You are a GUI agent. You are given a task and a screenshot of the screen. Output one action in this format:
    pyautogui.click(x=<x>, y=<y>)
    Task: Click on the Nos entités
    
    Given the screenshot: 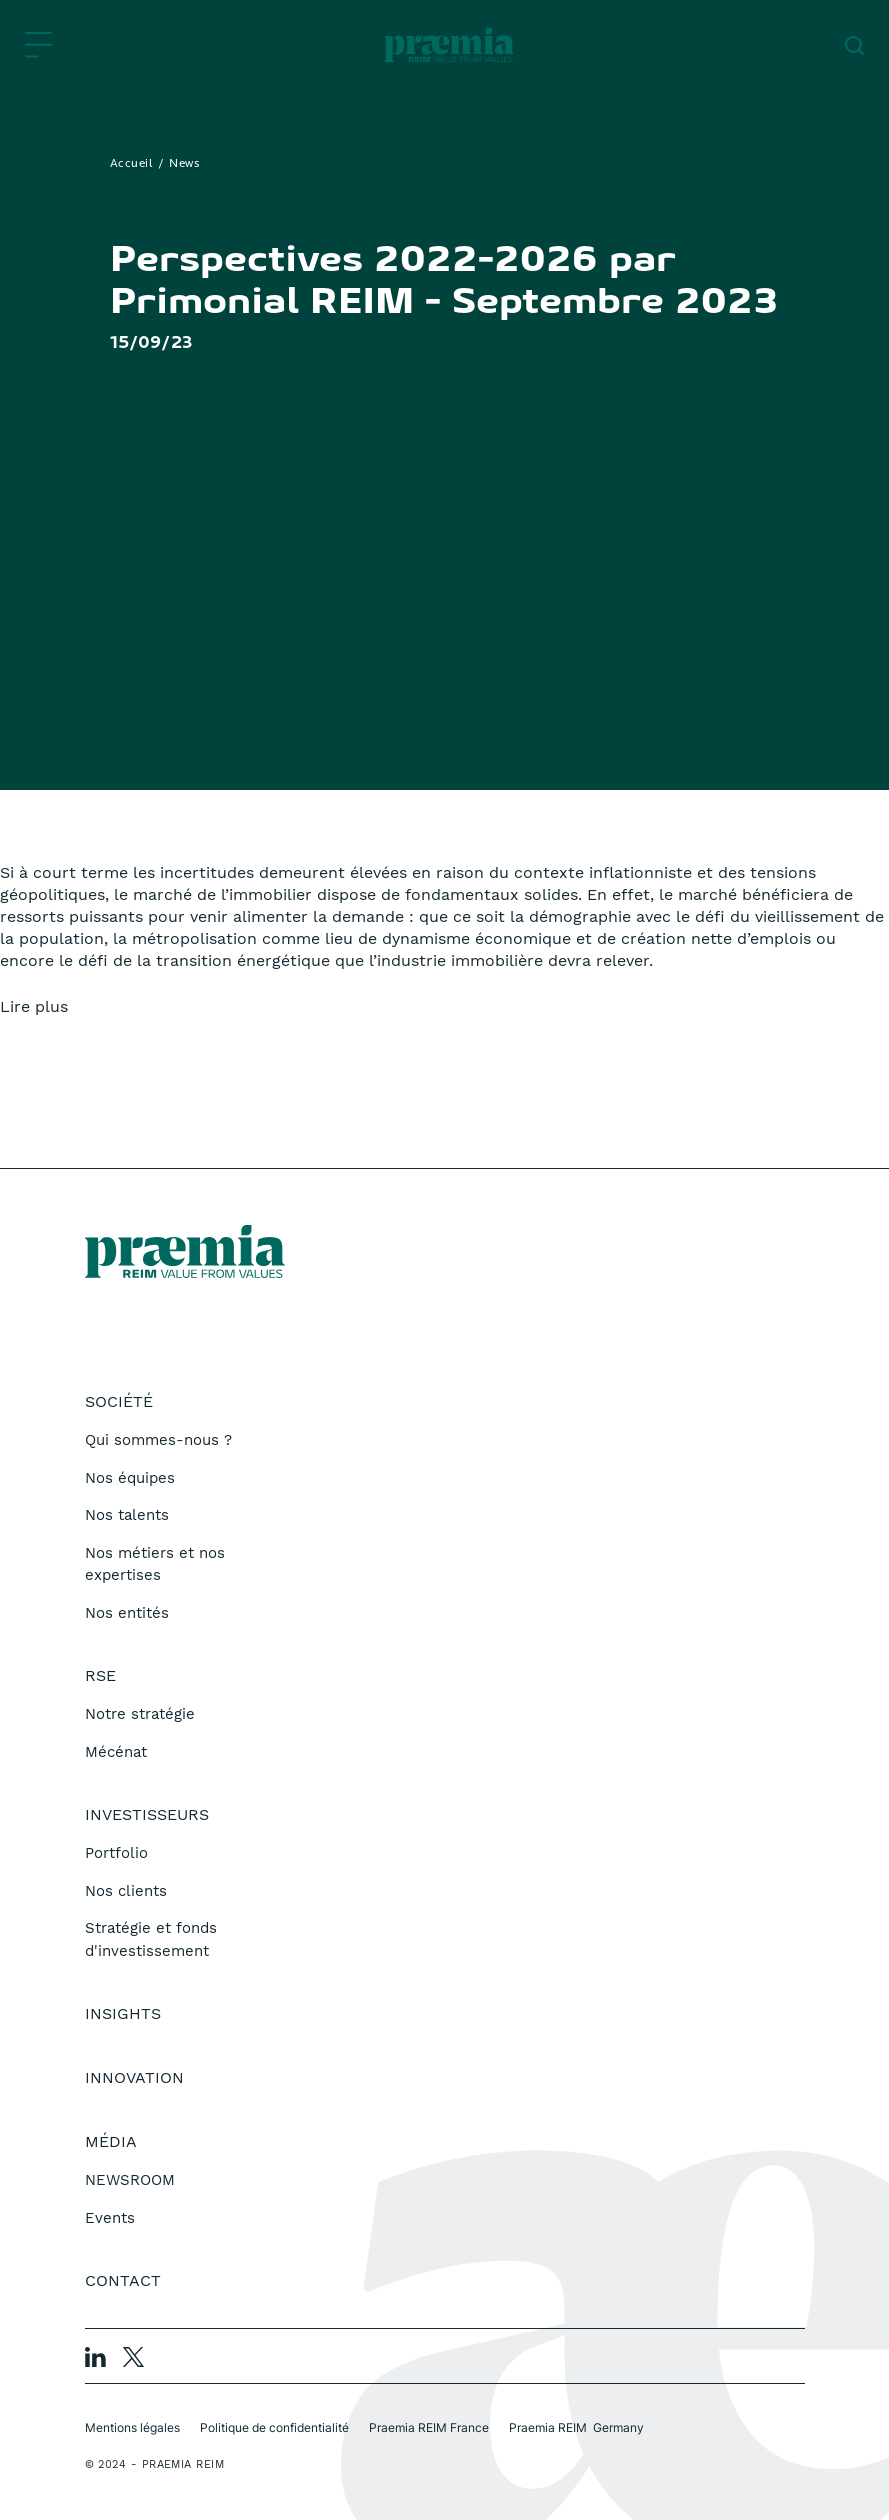 What is the action you would take?
    pyautogui.click(x=127, y=1613)
    